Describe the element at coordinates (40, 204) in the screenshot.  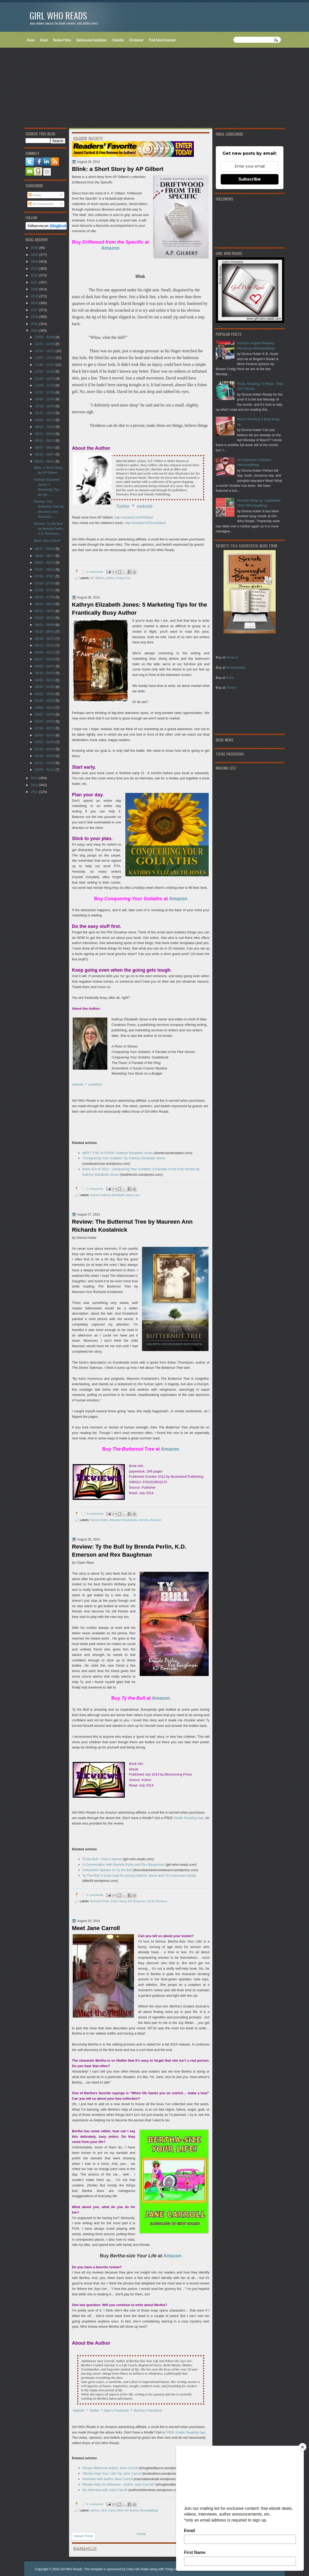
I see `All Comments` at that location.